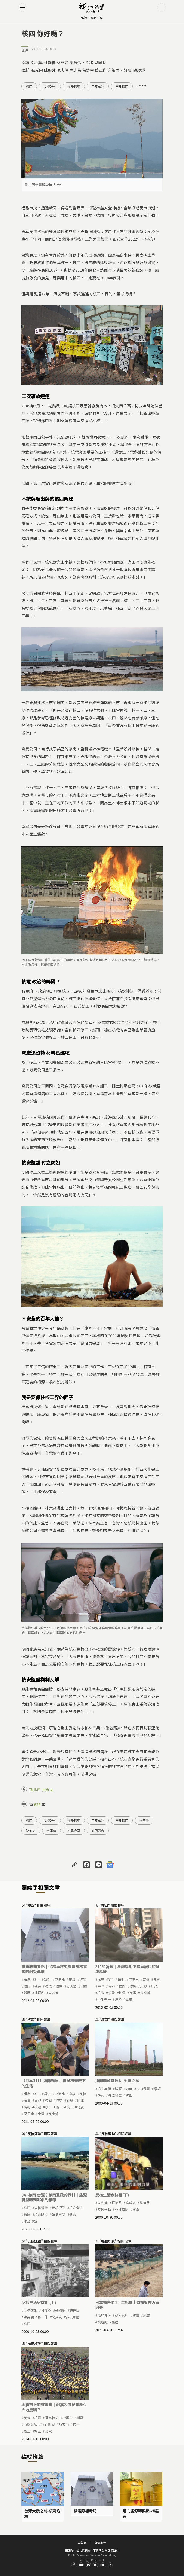  I want to click on 核電廠補考記｜從福島核災看臺灣核電廠的耐災準備, so click(54, 1969).